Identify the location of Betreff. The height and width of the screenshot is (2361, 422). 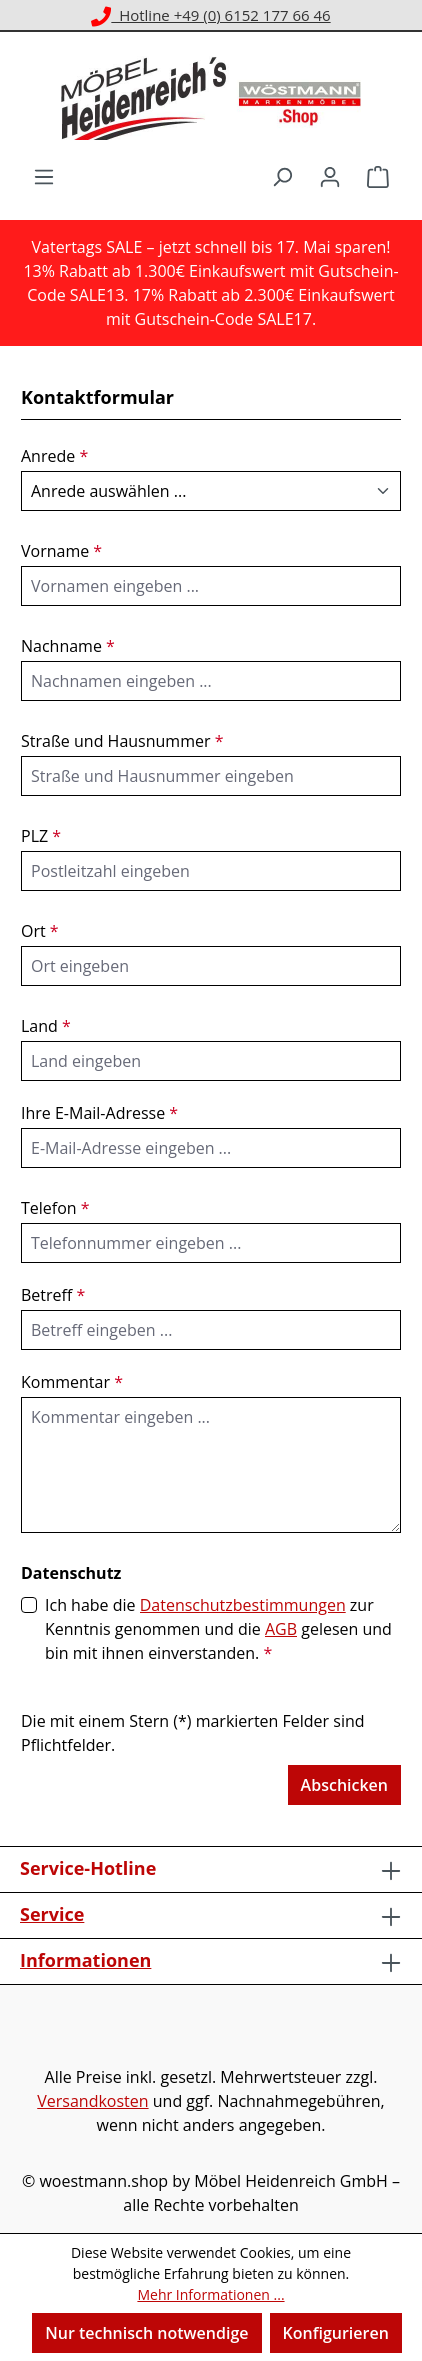
(53, 1295).